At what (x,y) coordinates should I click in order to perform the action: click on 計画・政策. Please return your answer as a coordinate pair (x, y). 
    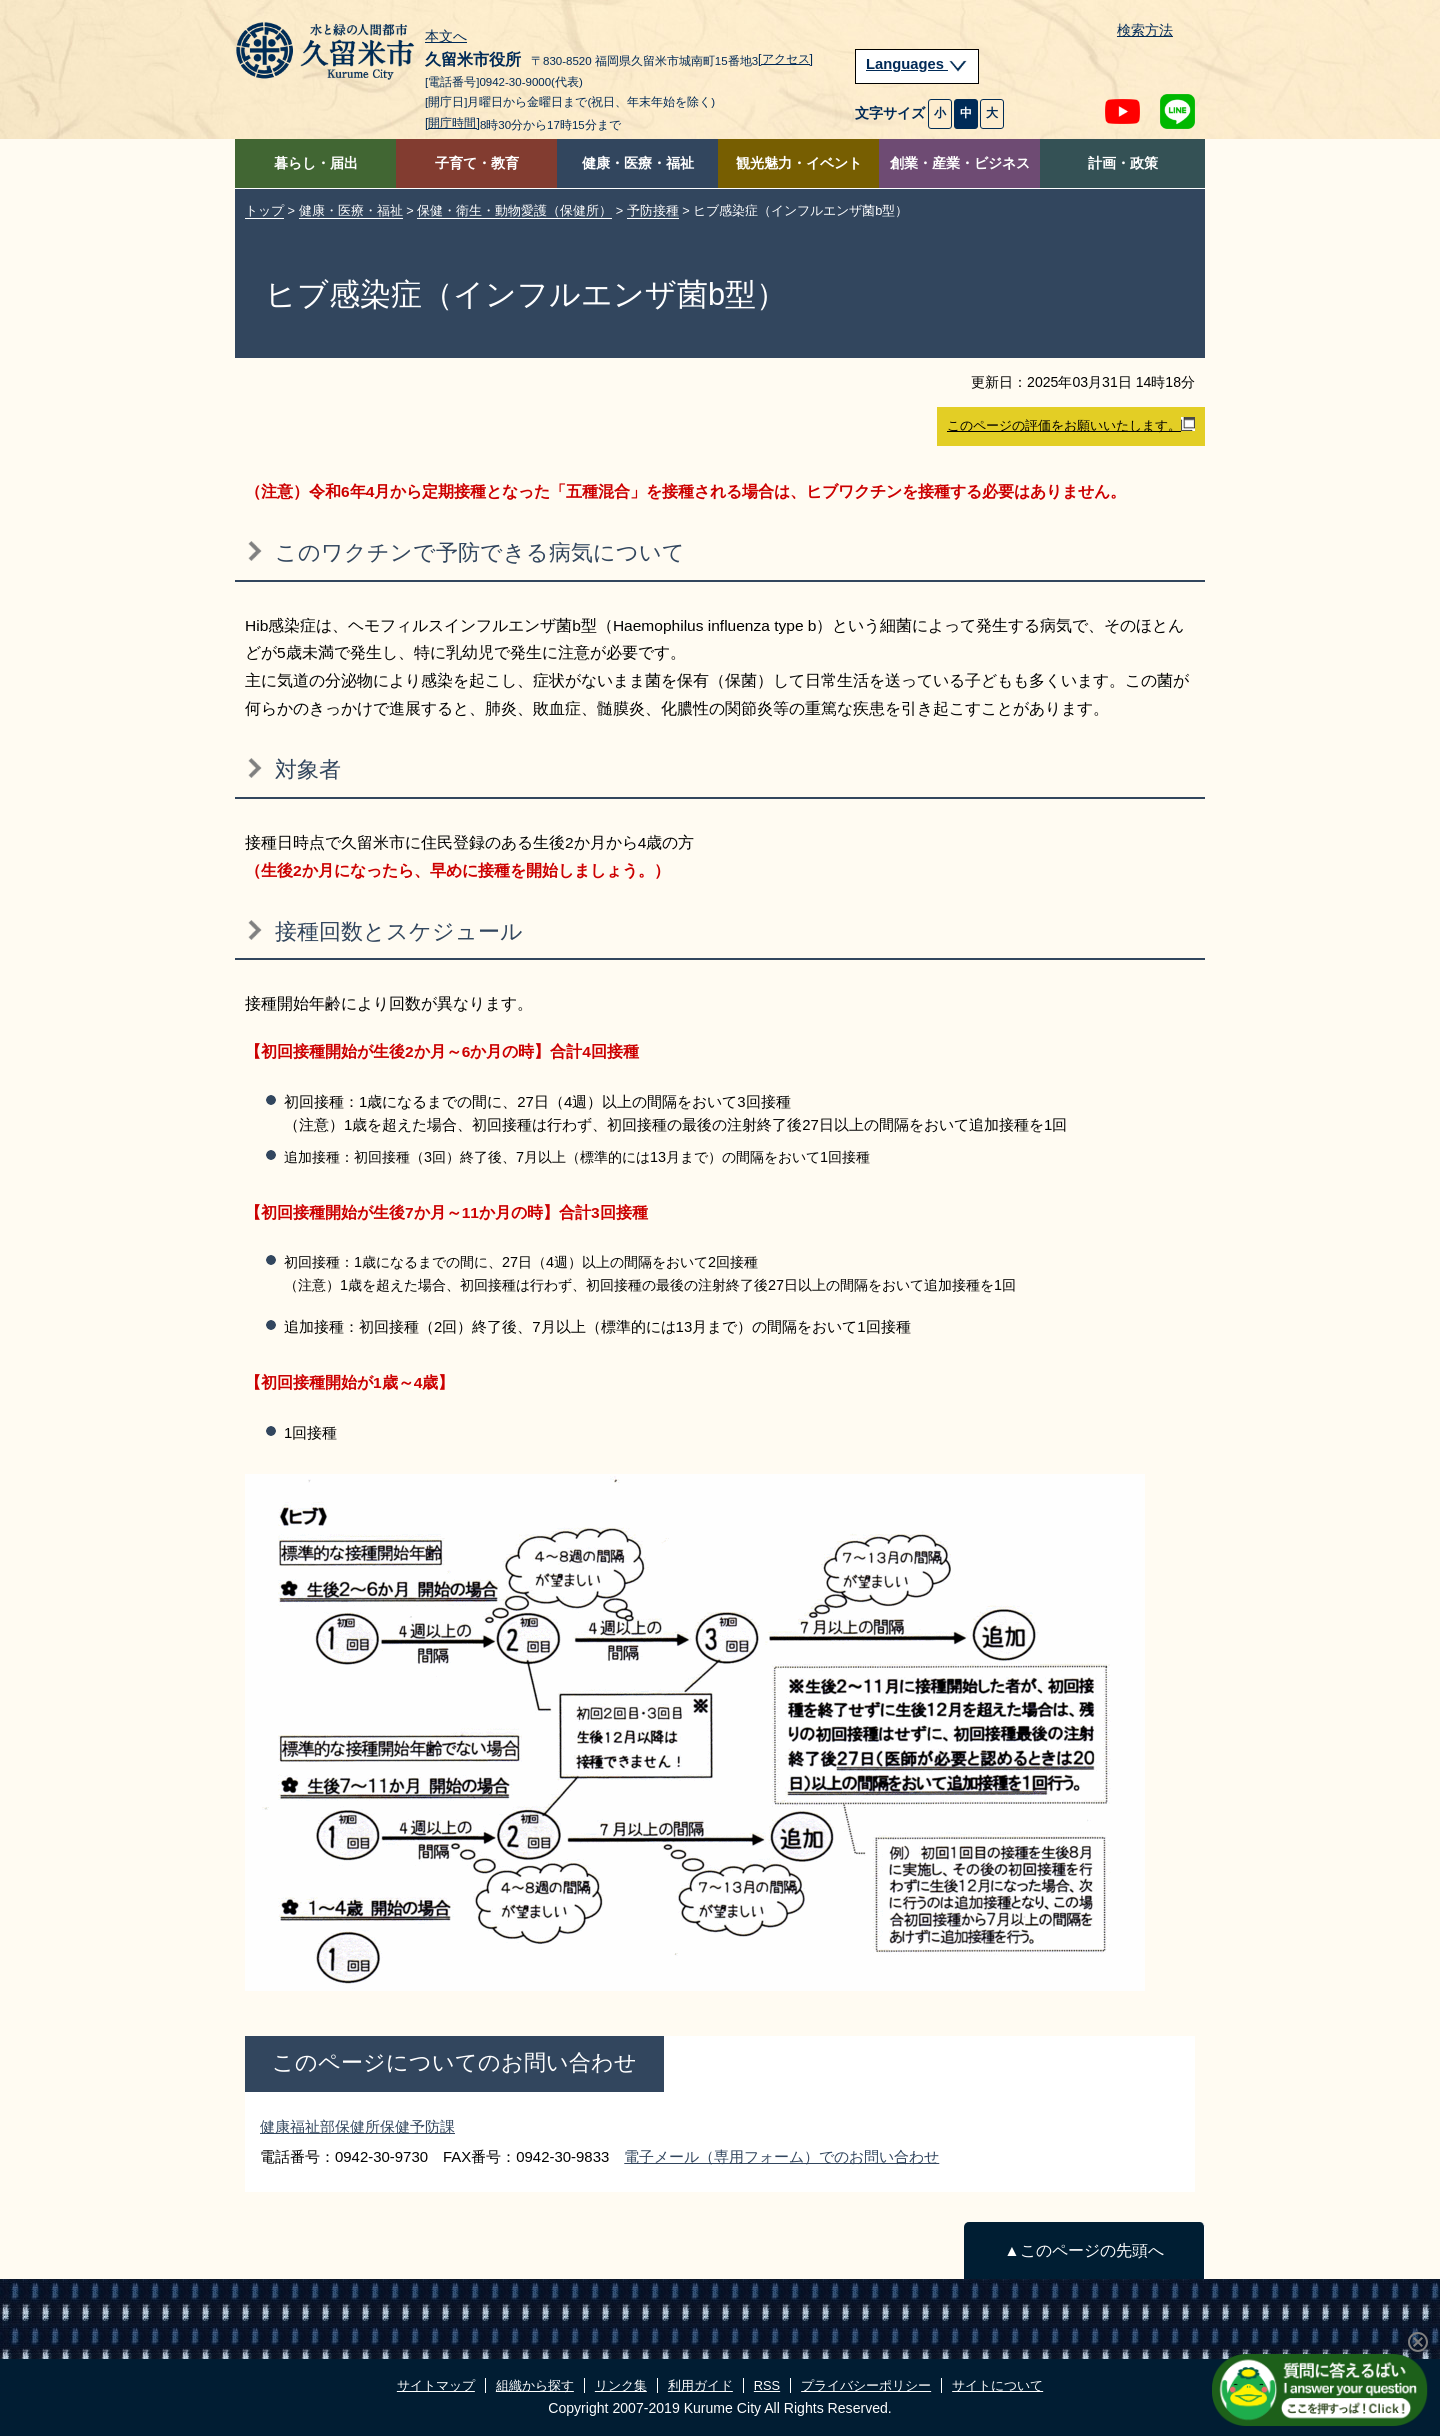
    Looking at the image, I should click on (1123, 163).